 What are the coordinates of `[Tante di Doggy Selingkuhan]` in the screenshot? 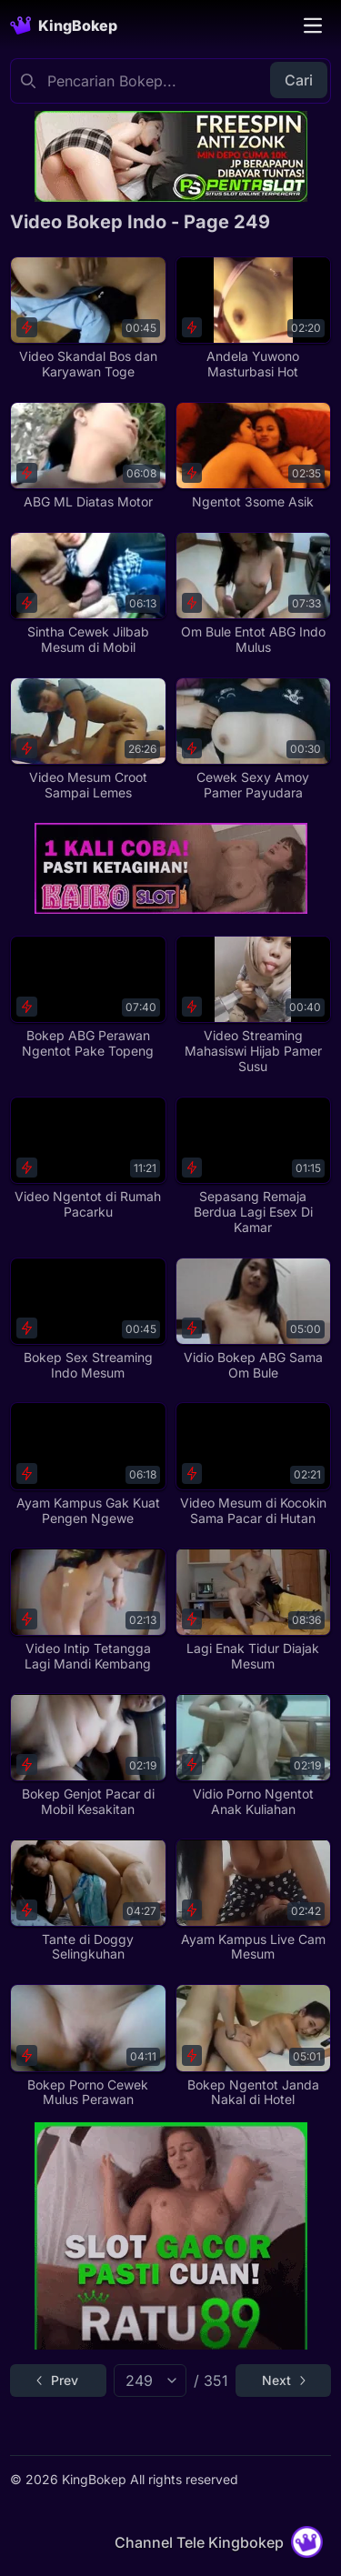 It's located at (87, 1900).